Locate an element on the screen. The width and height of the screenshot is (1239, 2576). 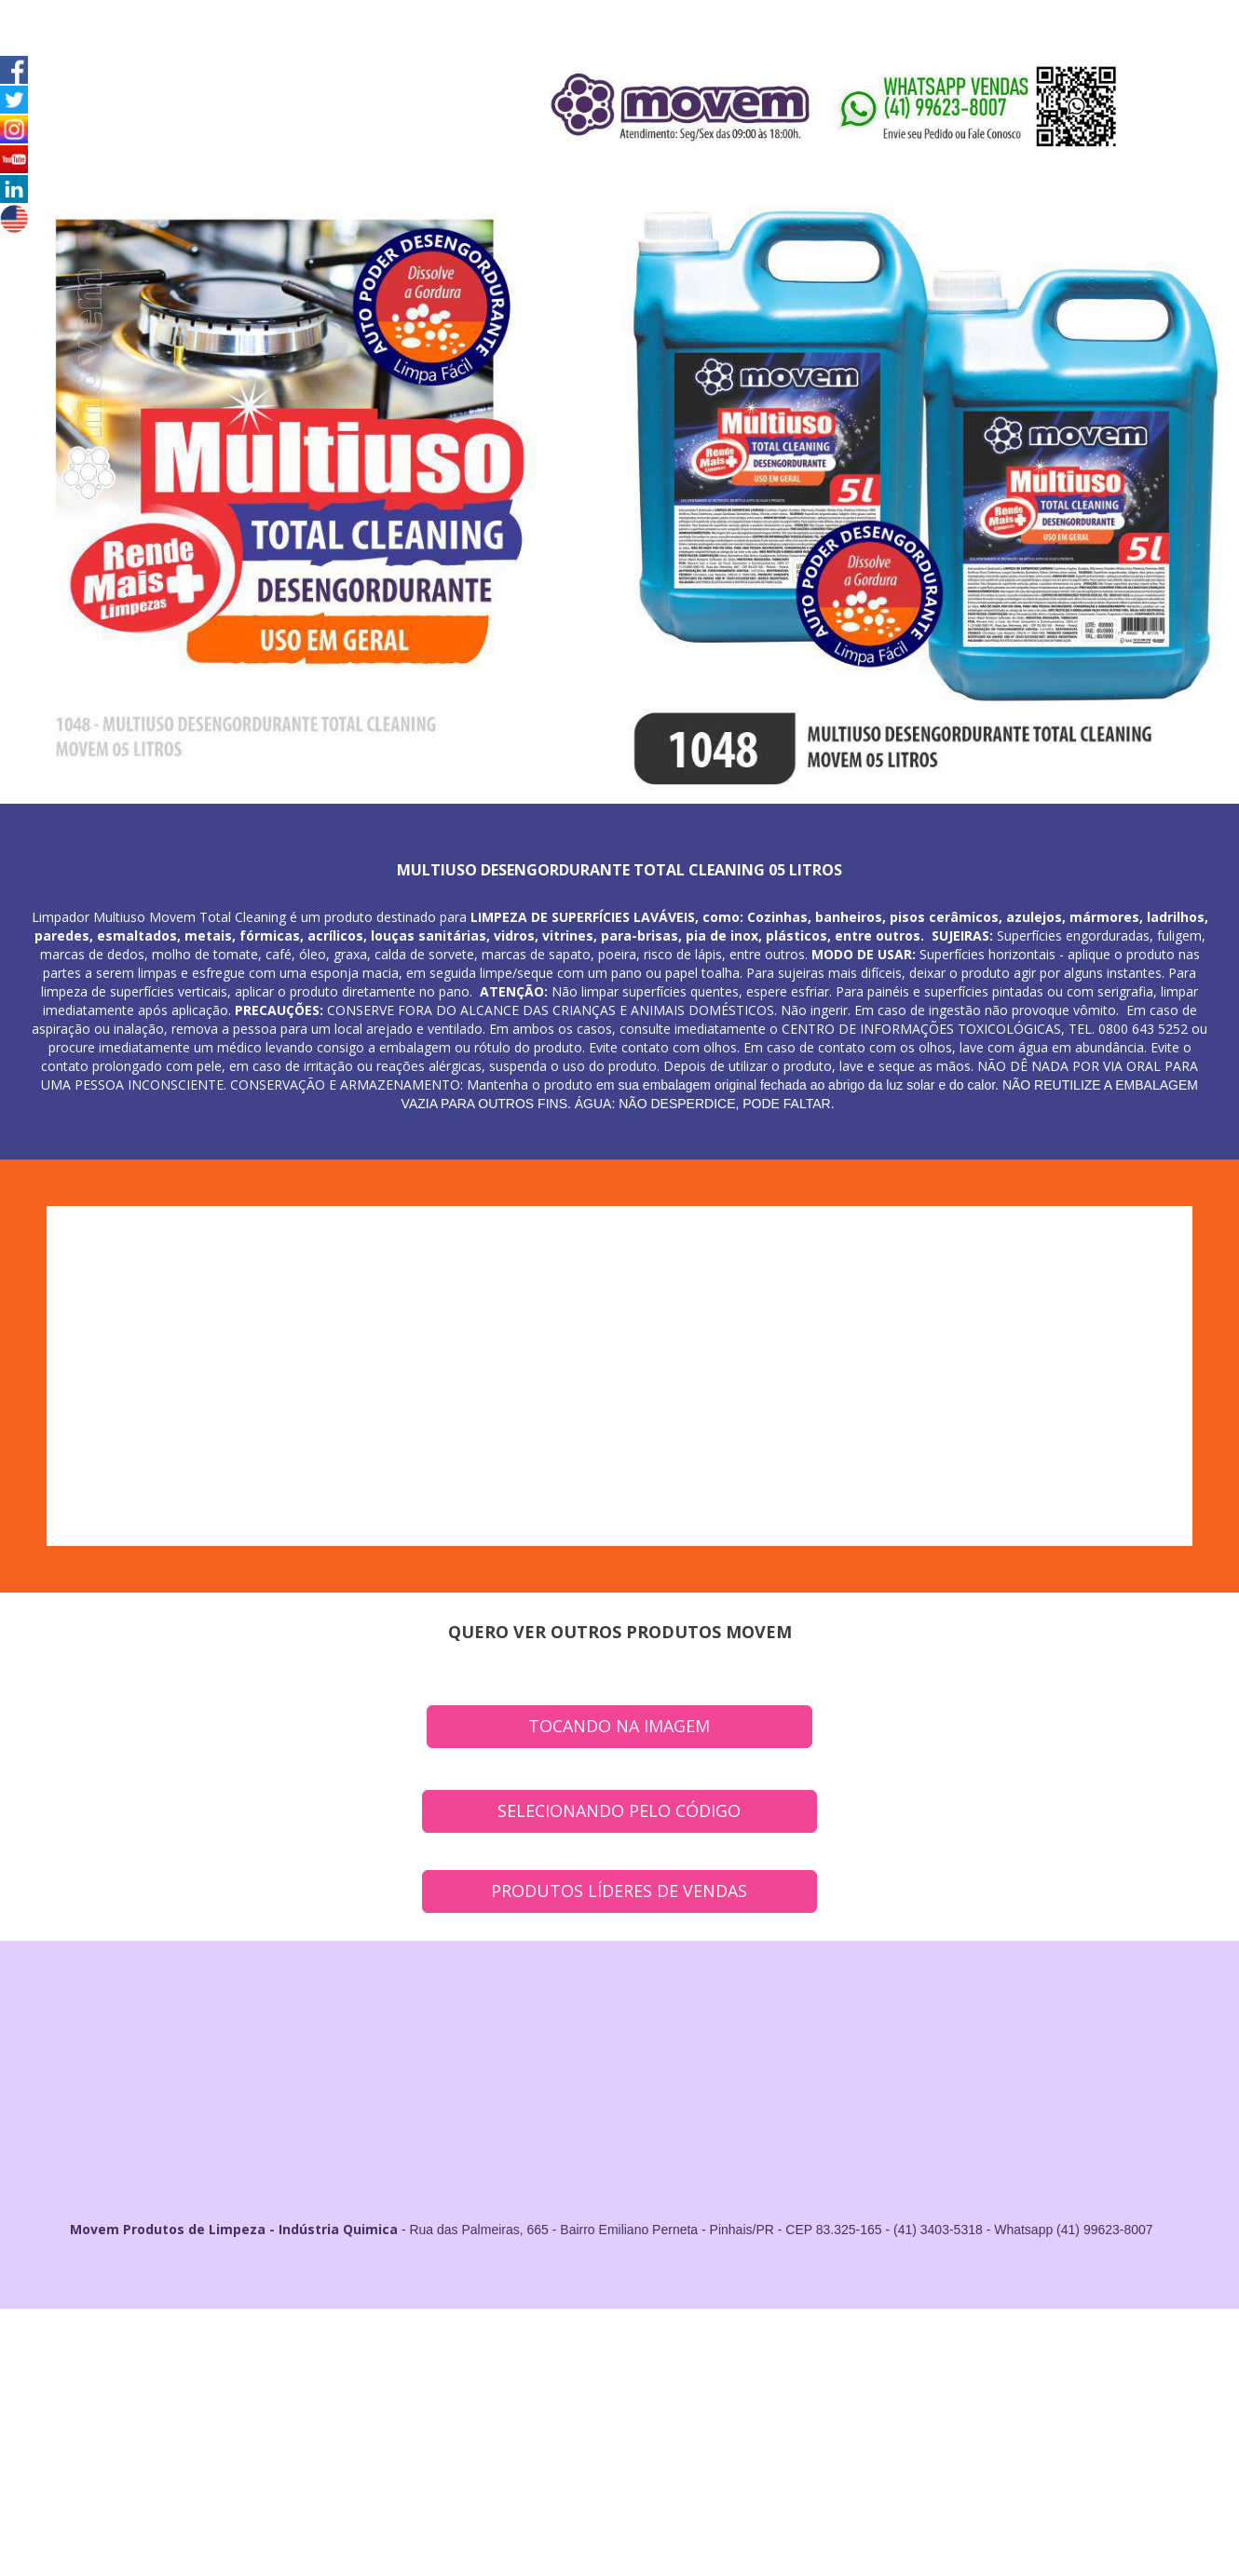
Fornecedor de Produtos de Limpeza em Cerro Azul is located at coordinates (677, 2404).